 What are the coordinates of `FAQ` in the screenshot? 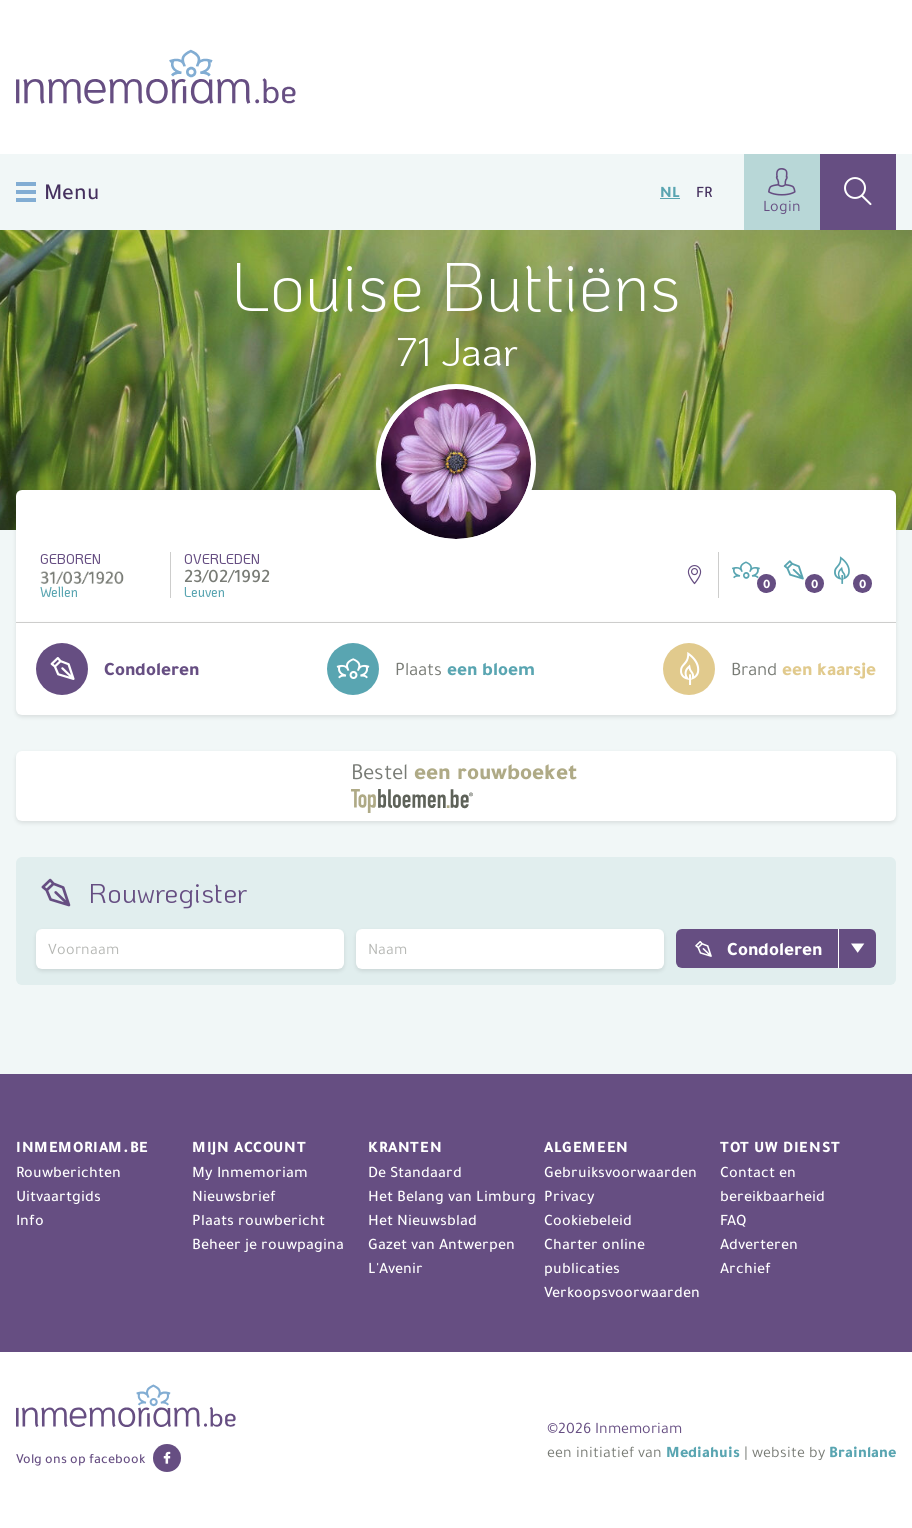 It's located at (733, 1220).